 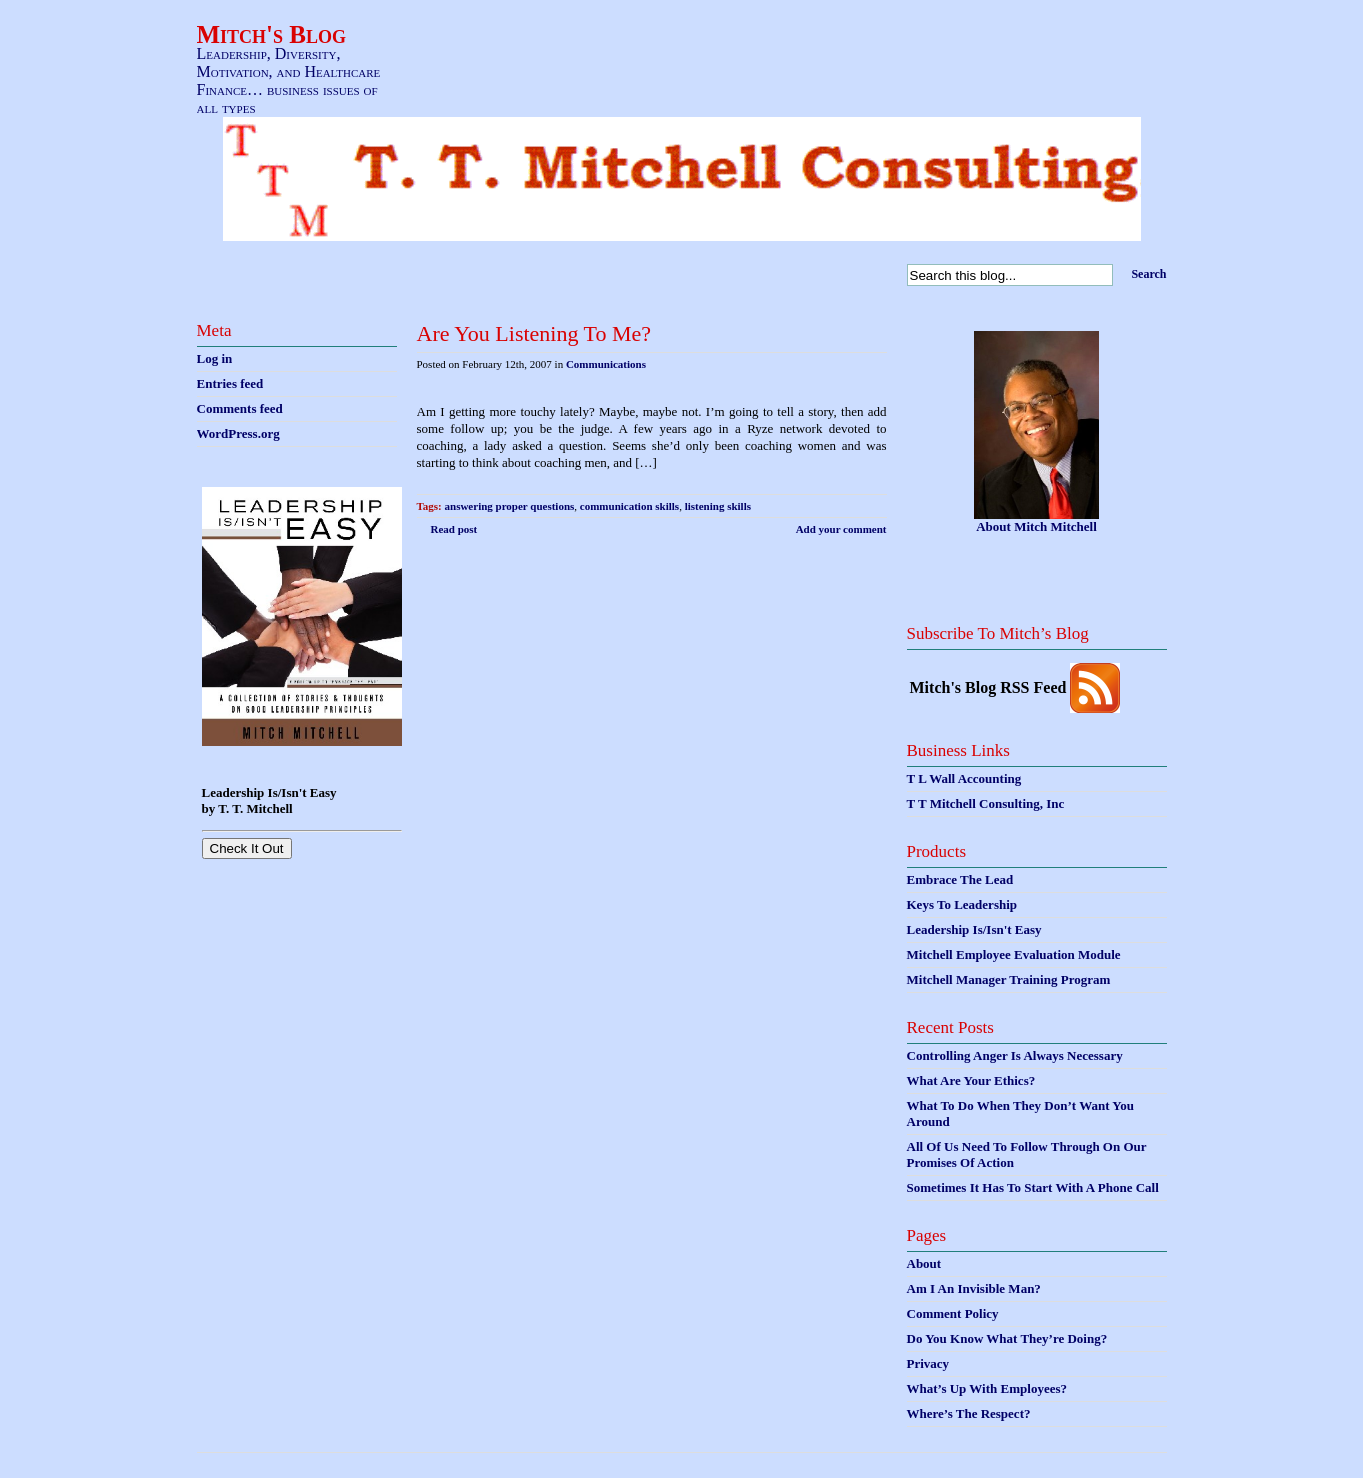 I want to click on communication skills, so click(x=629, y=506).